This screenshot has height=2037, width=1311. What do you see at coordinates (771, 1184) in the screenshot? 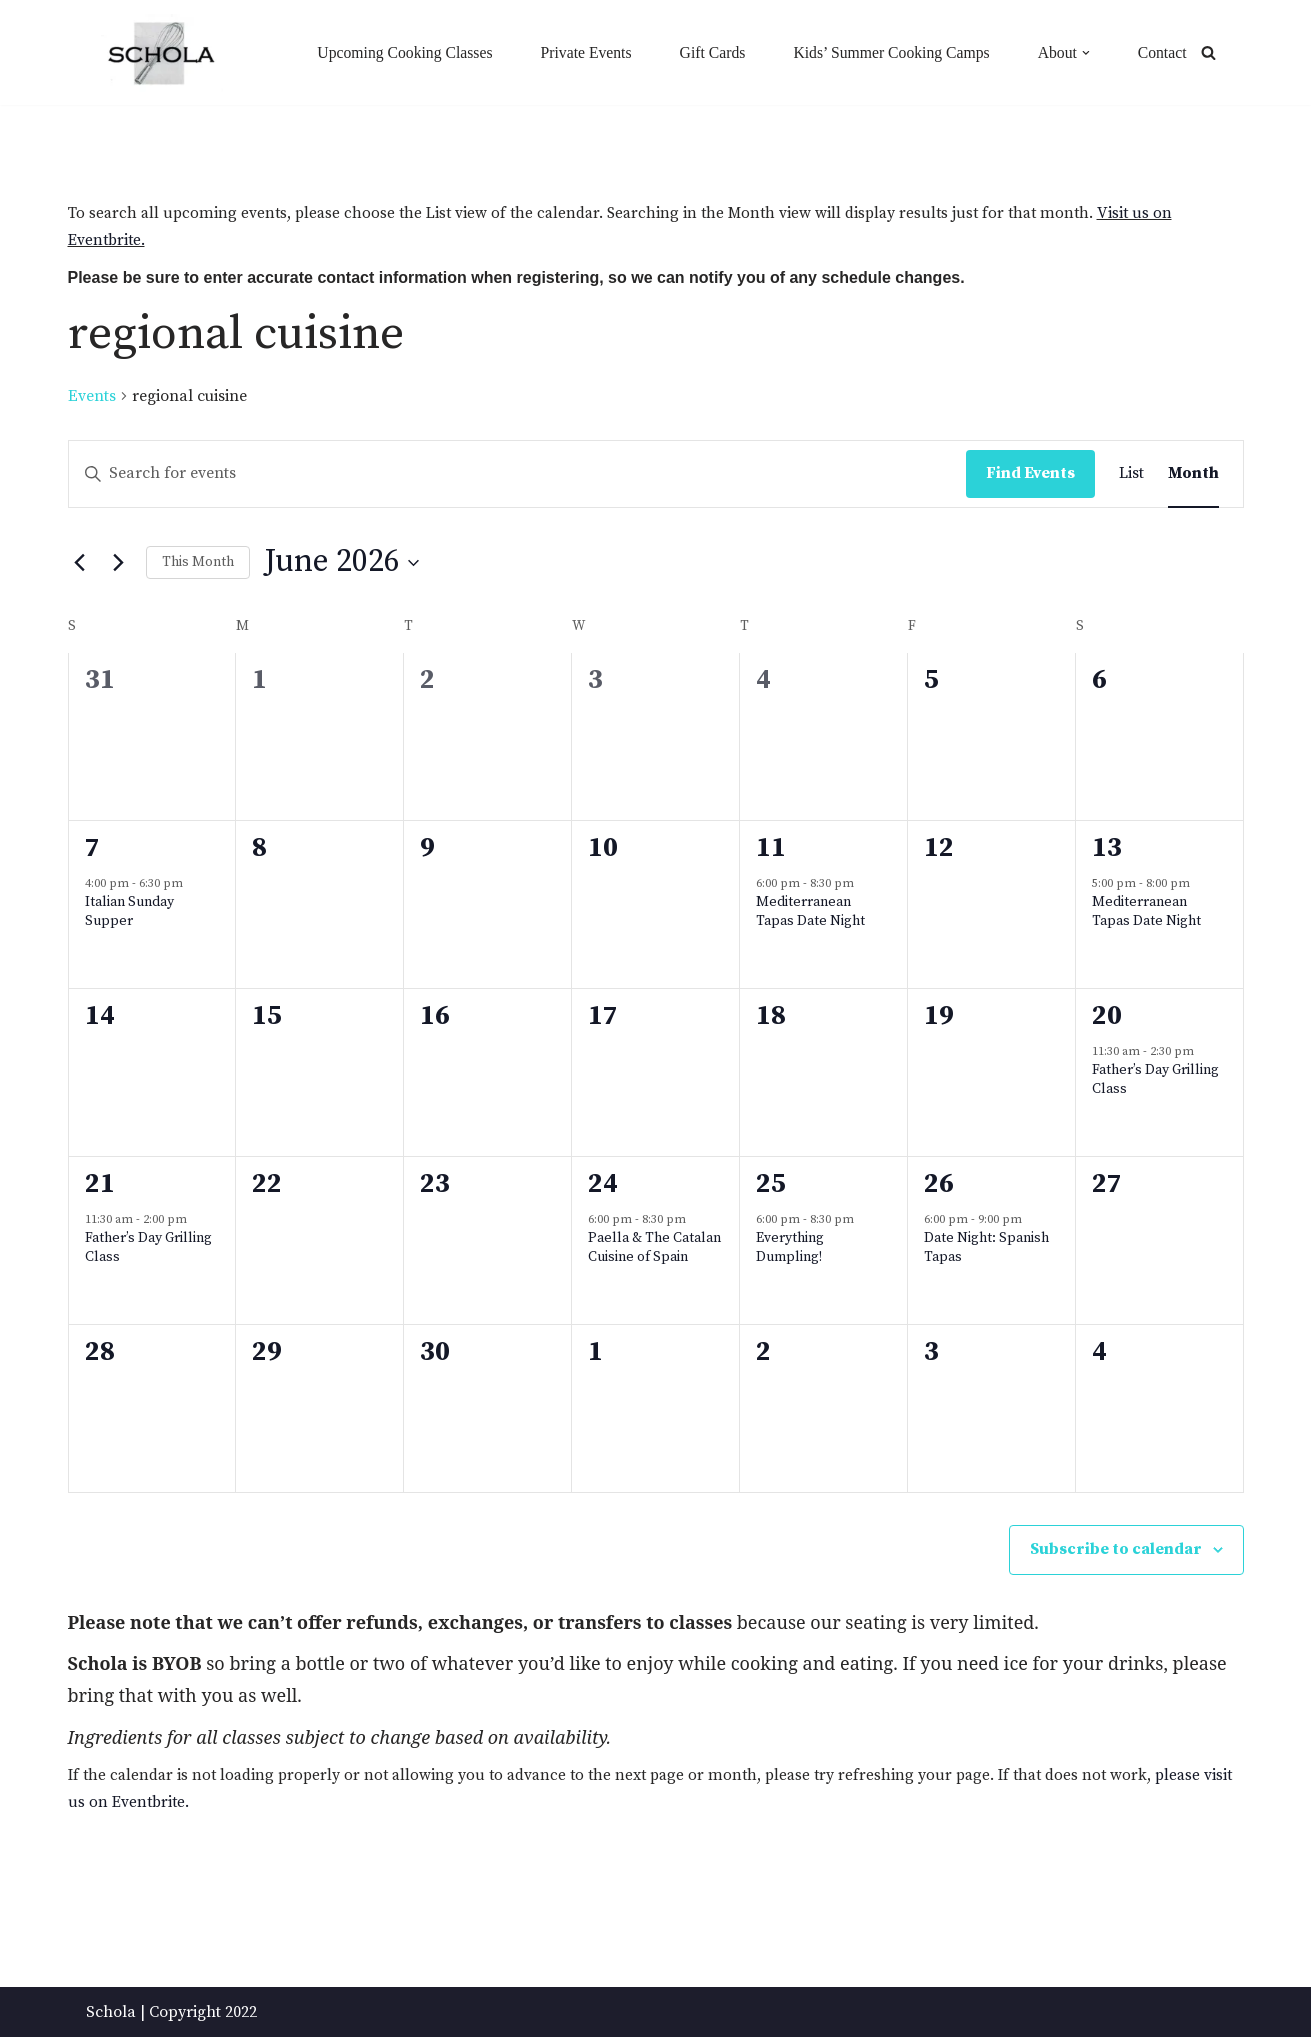
I see `25 [June 25]` at bounding box center [771, 1184].